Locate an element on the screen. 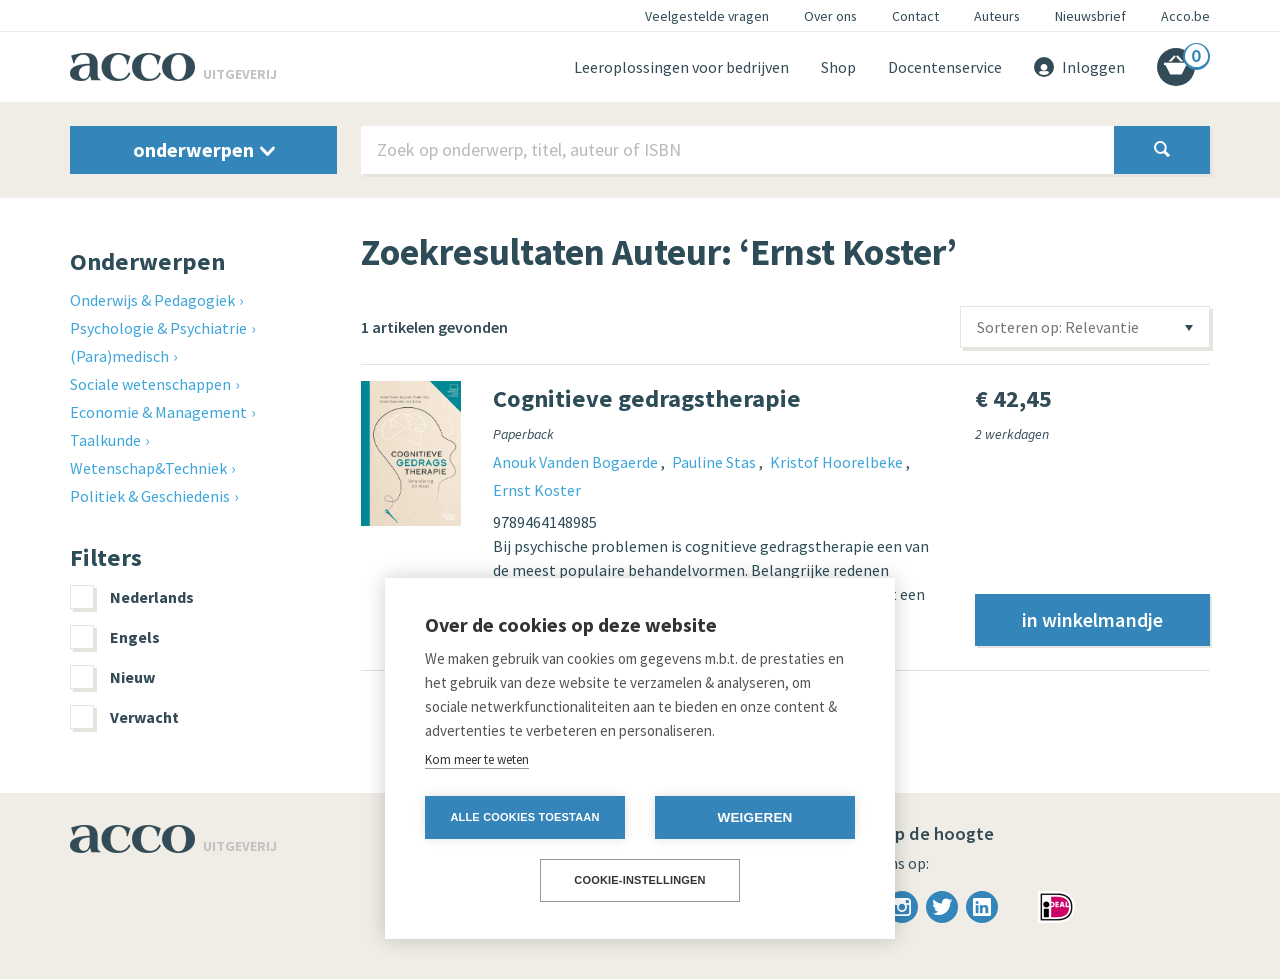 Image resolution: width=1280 pixels, height=979 pixels. Sorteren op: Relevantie is located at coordinates (1058, 327).